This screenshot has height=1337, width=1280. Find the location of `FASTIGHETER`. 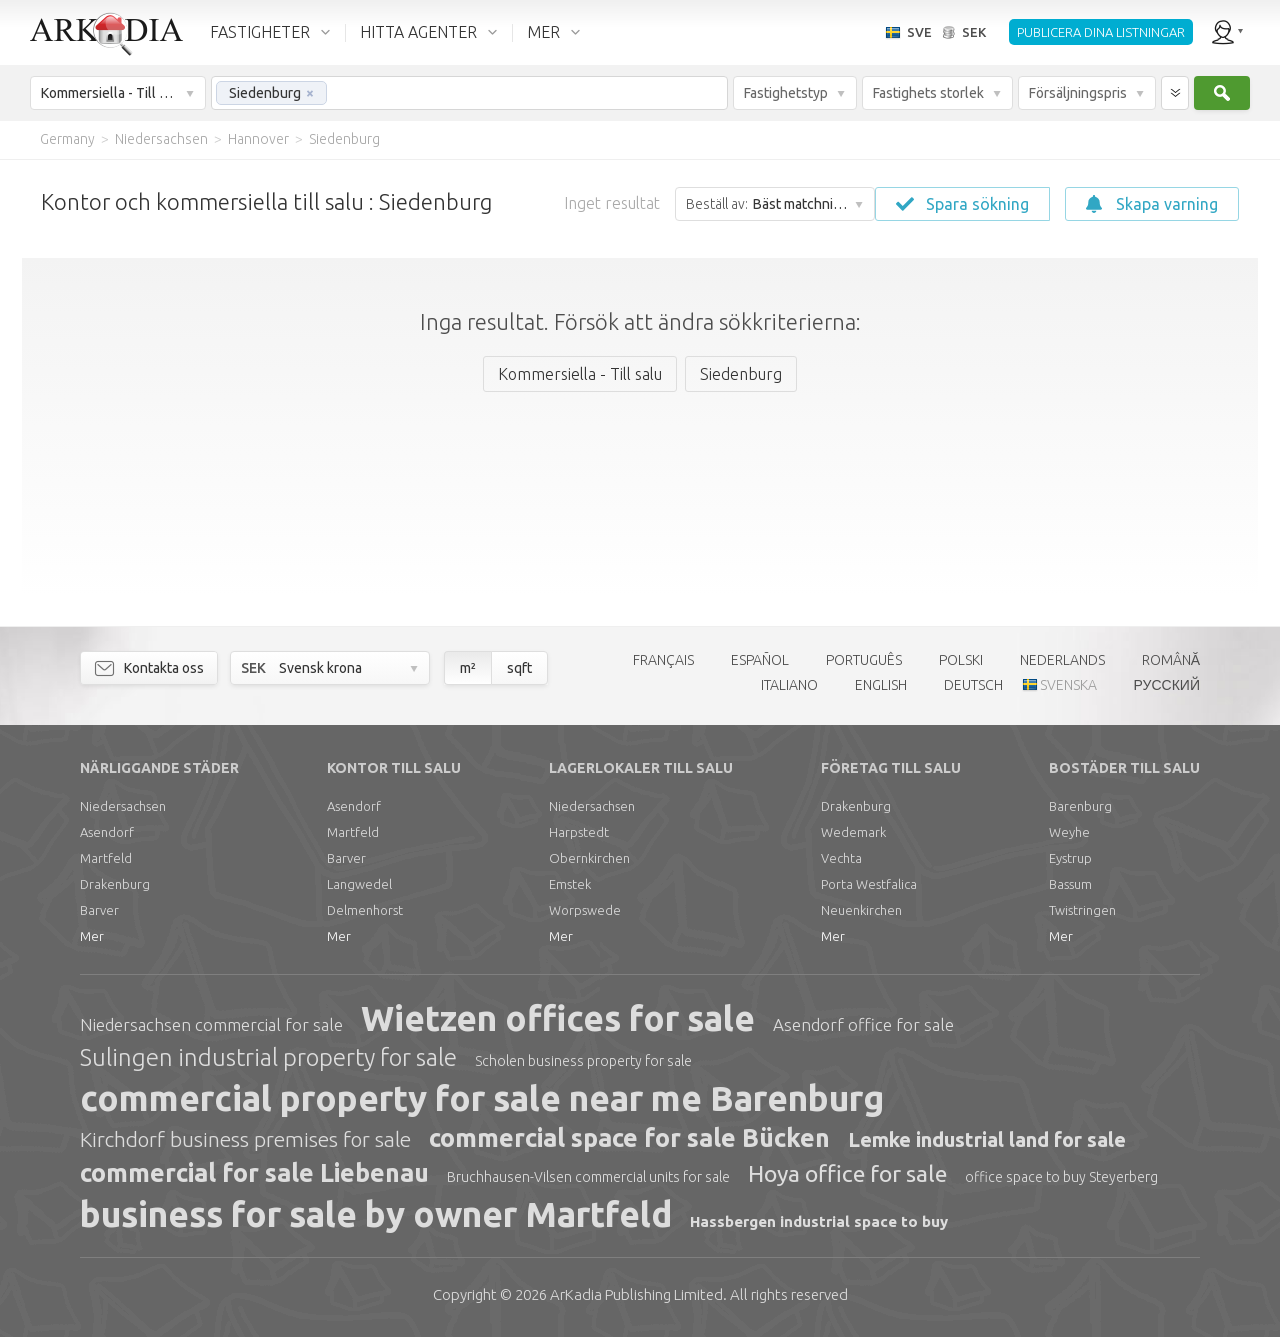

FASTIGHETER is located at coordinates (260, 32).